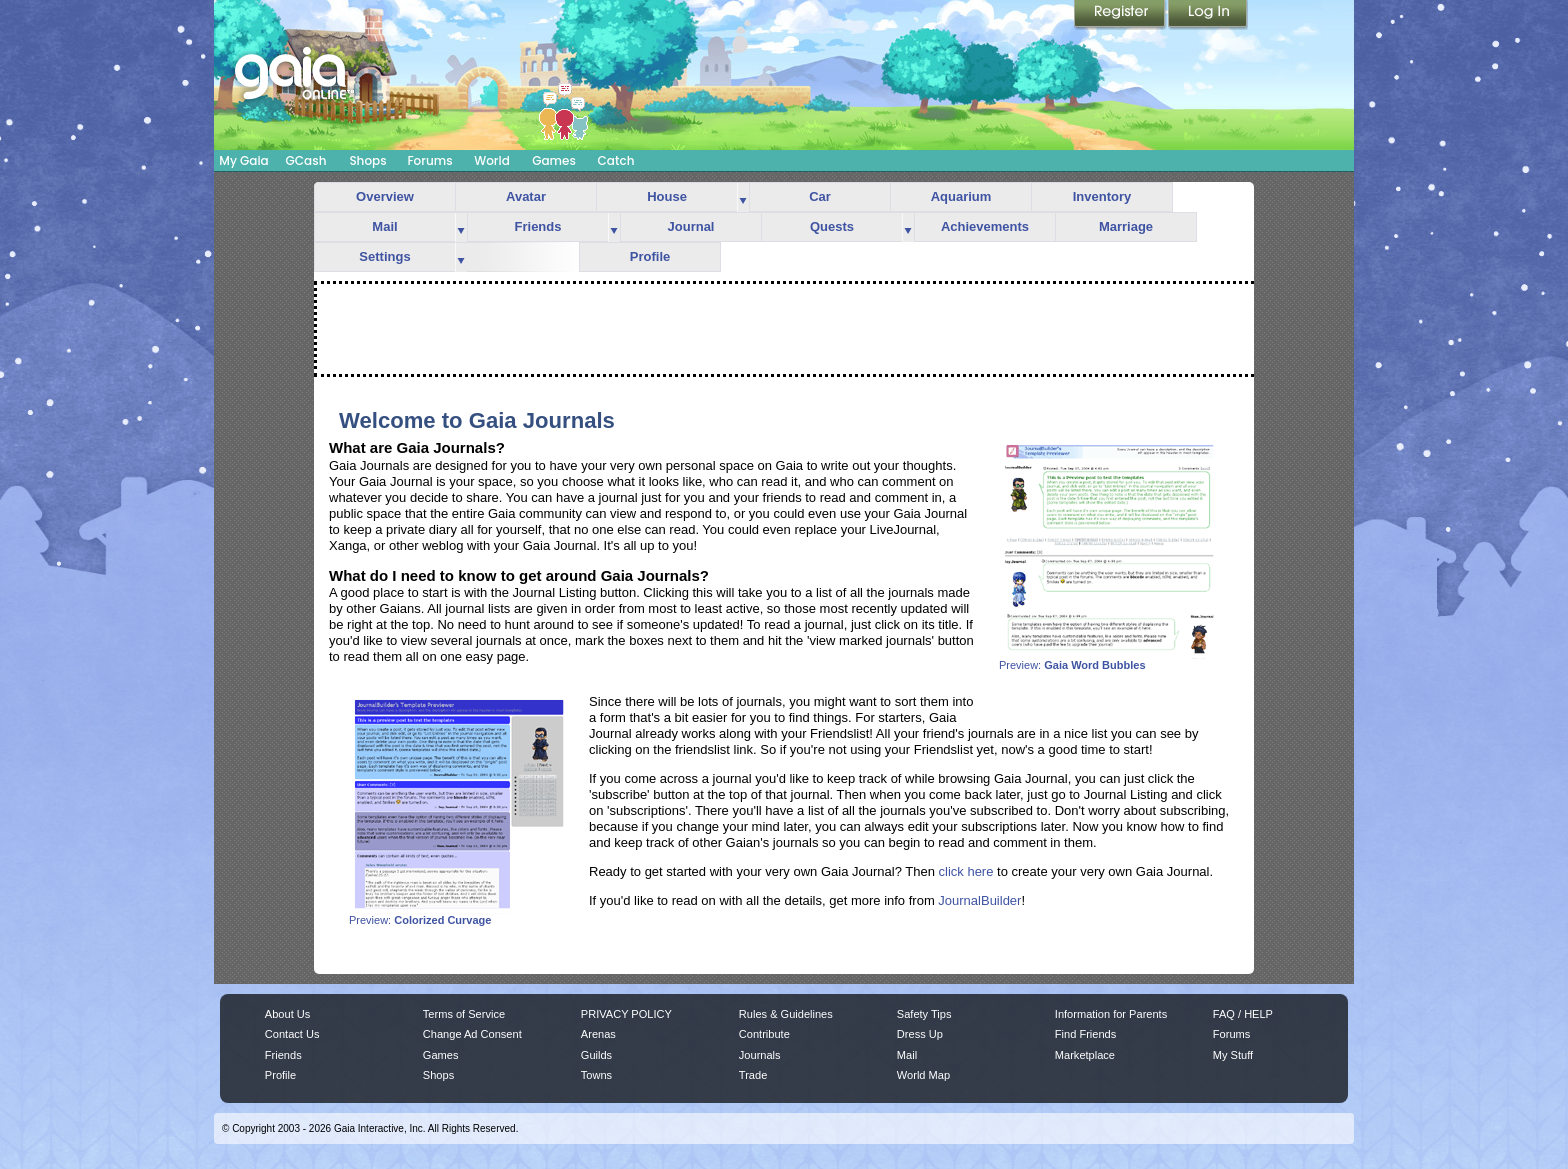  I want to click on Trade, so click(753, 1075).